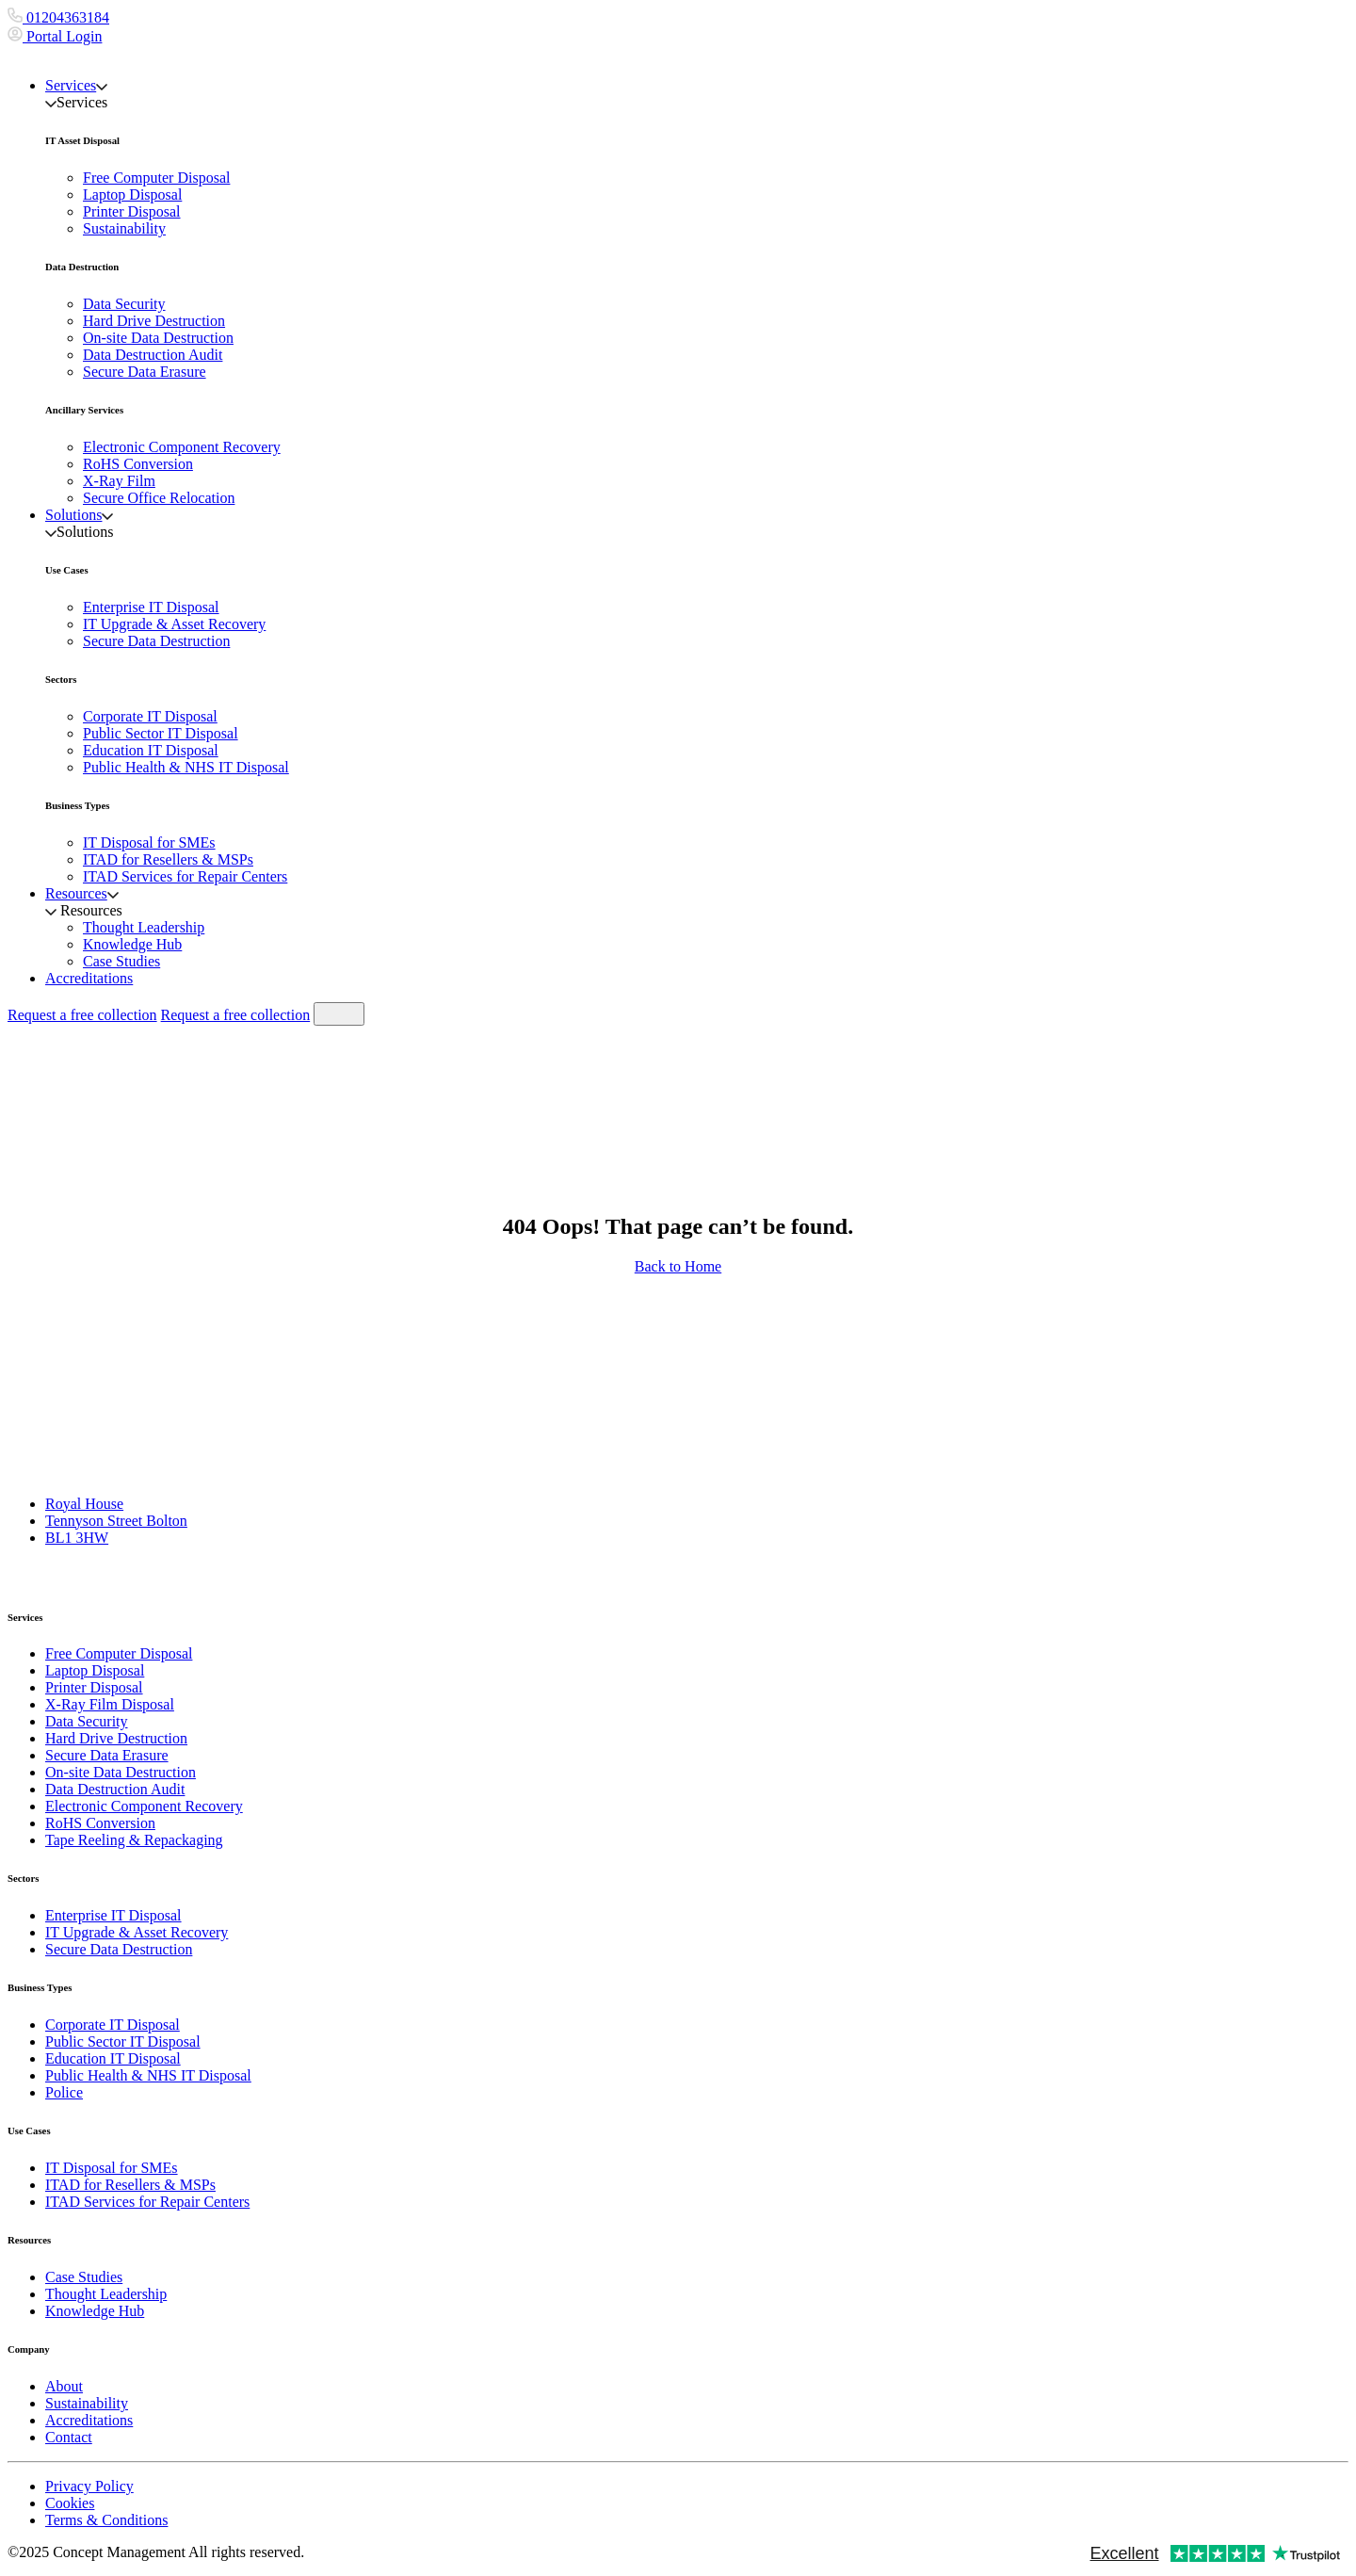 This screenshot has height=2576, width=1356. Describe the element at coordinates (132, 211) in the screenshot. I see `Printer Disposal` at that location.